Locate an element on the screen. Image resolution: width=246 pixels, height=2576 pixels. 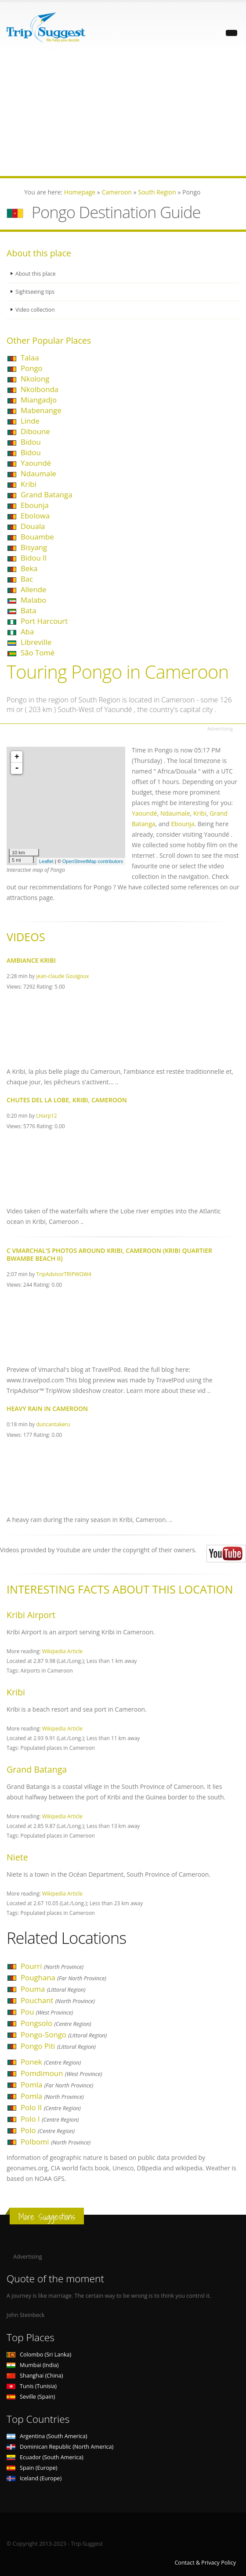
Pongsolo is located at coordinates (56, 2023).